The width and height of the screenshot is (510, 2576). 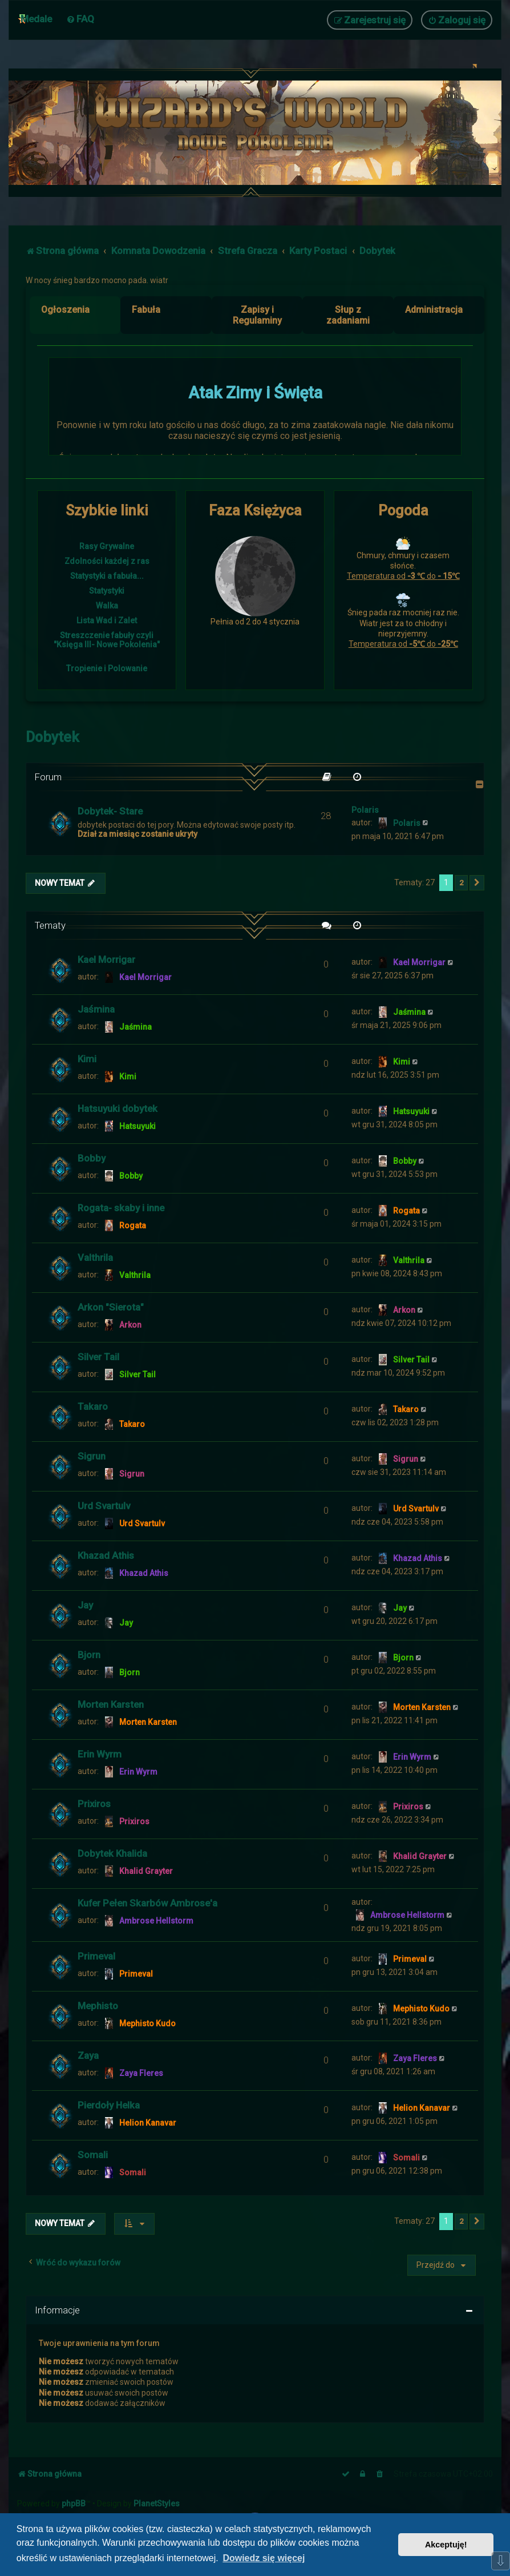 I want to click on Rogata, so click(x=132, y=1225).